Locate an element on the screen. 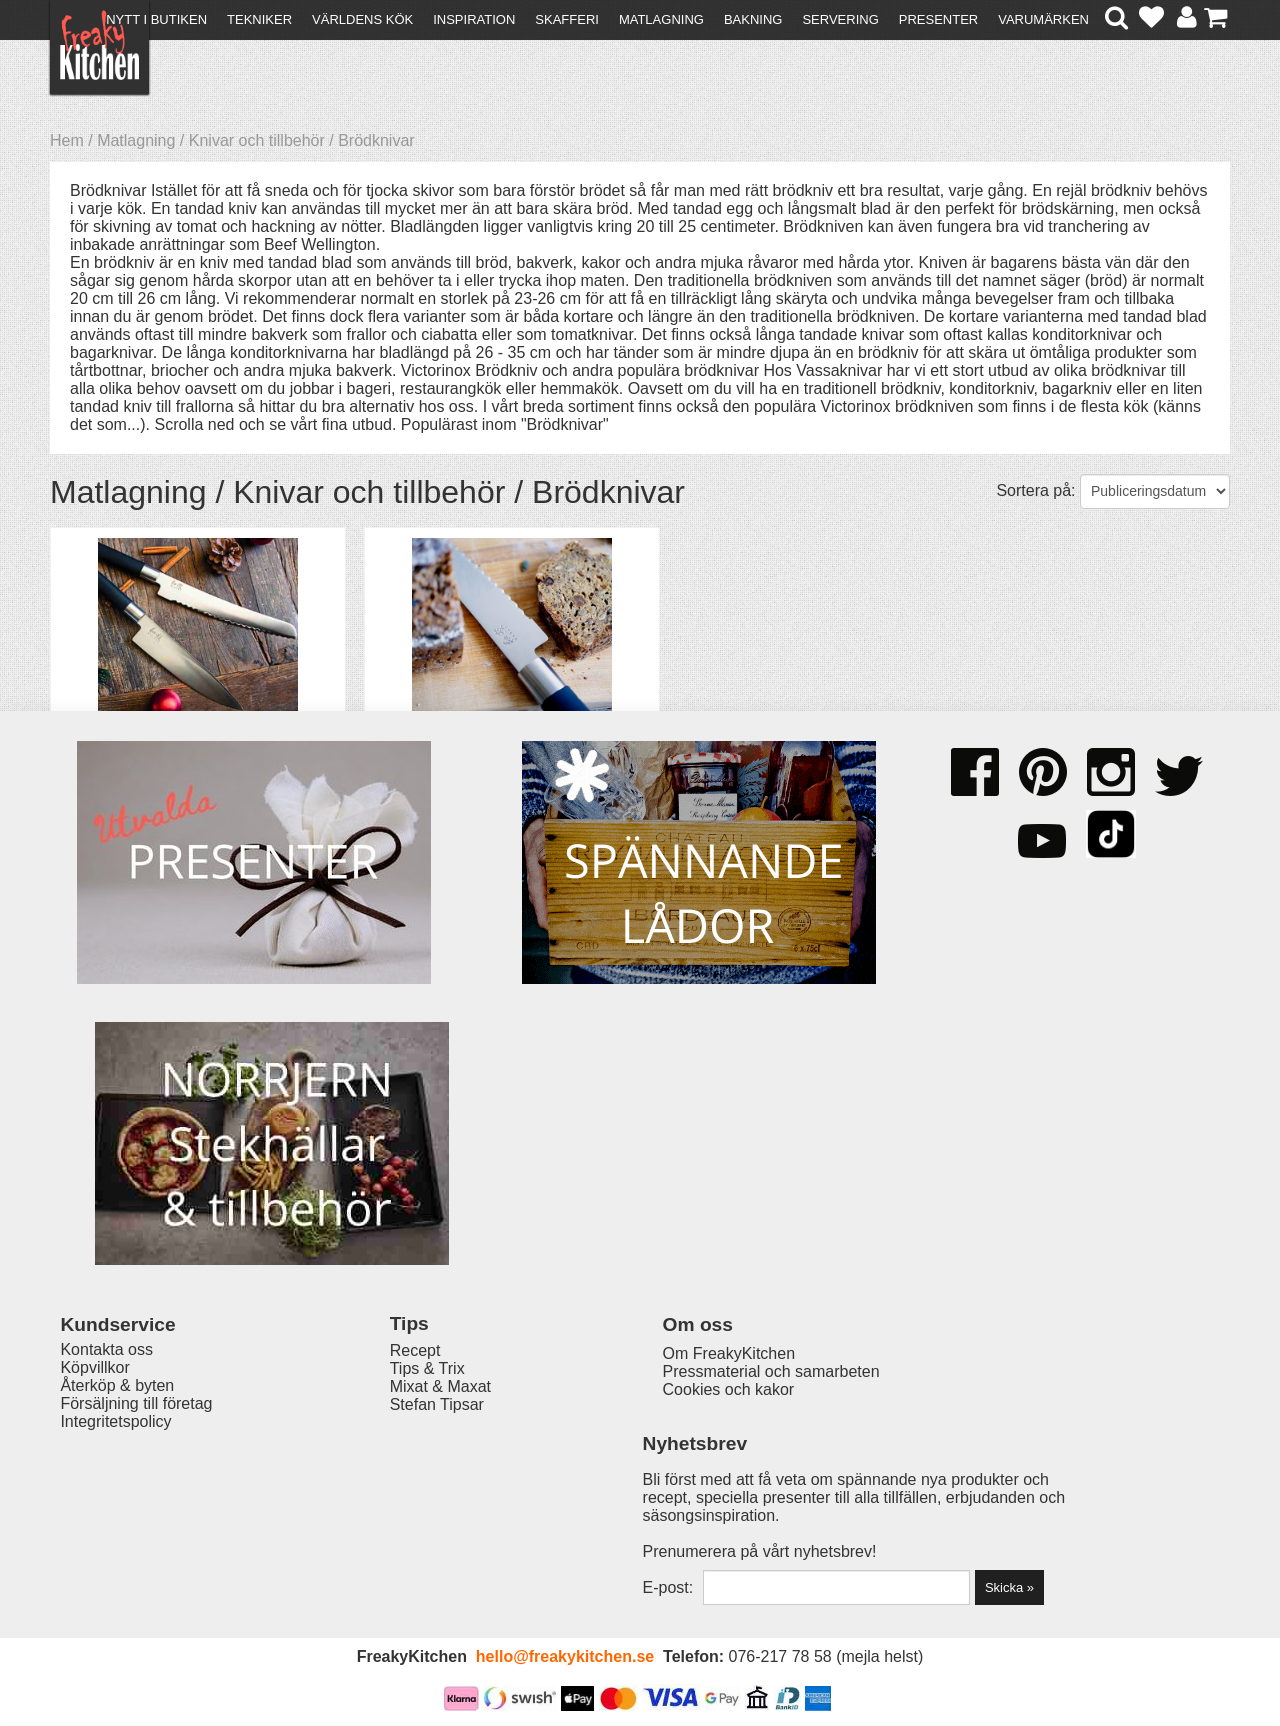 This screenshot has height=1726, width=1280. hello@freakykitchen.se is located at coordinates (565, 1658).